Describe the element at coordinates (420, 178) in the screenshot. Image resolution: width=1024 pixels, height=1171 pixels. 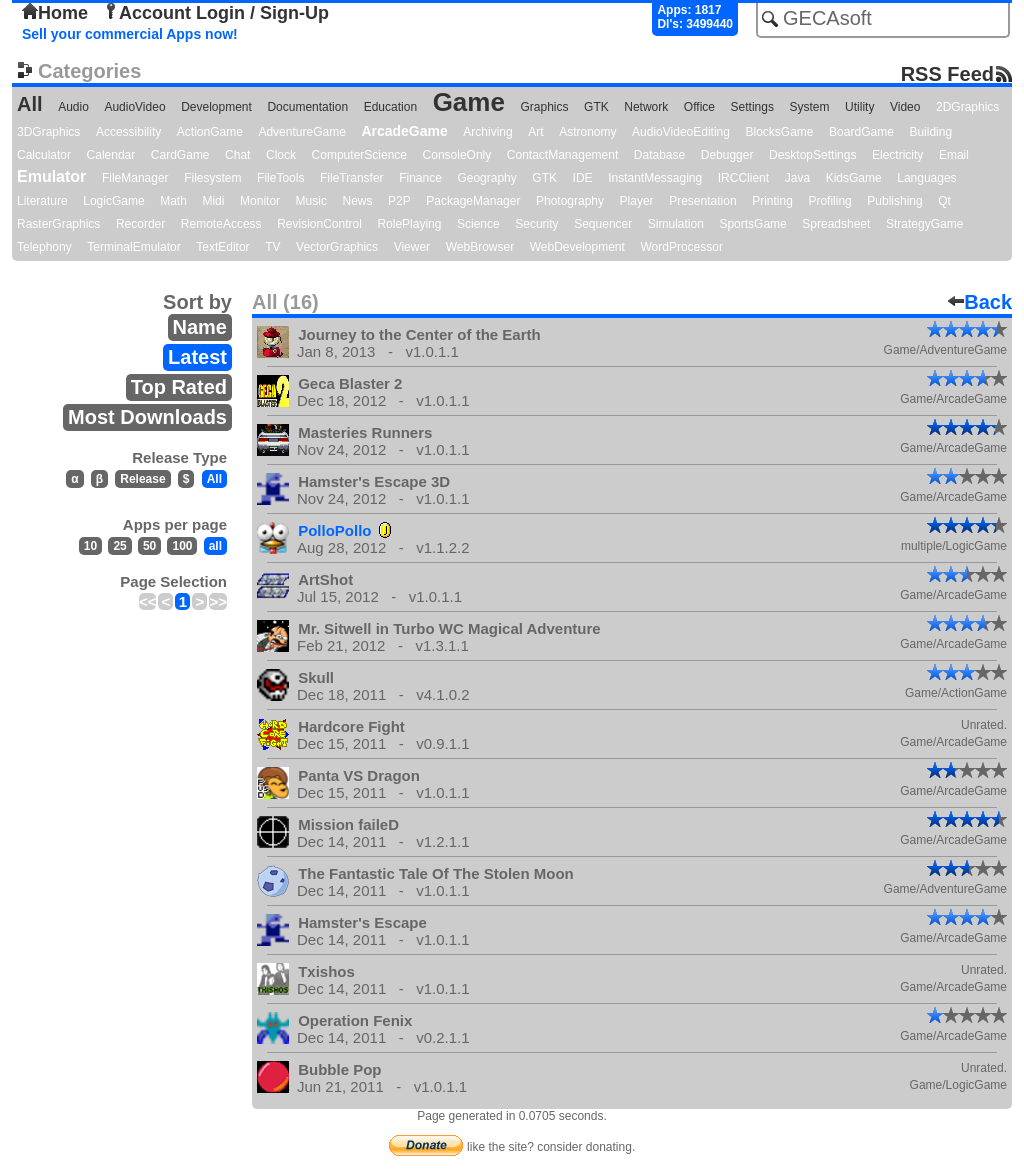
I see `Finance` at that location.